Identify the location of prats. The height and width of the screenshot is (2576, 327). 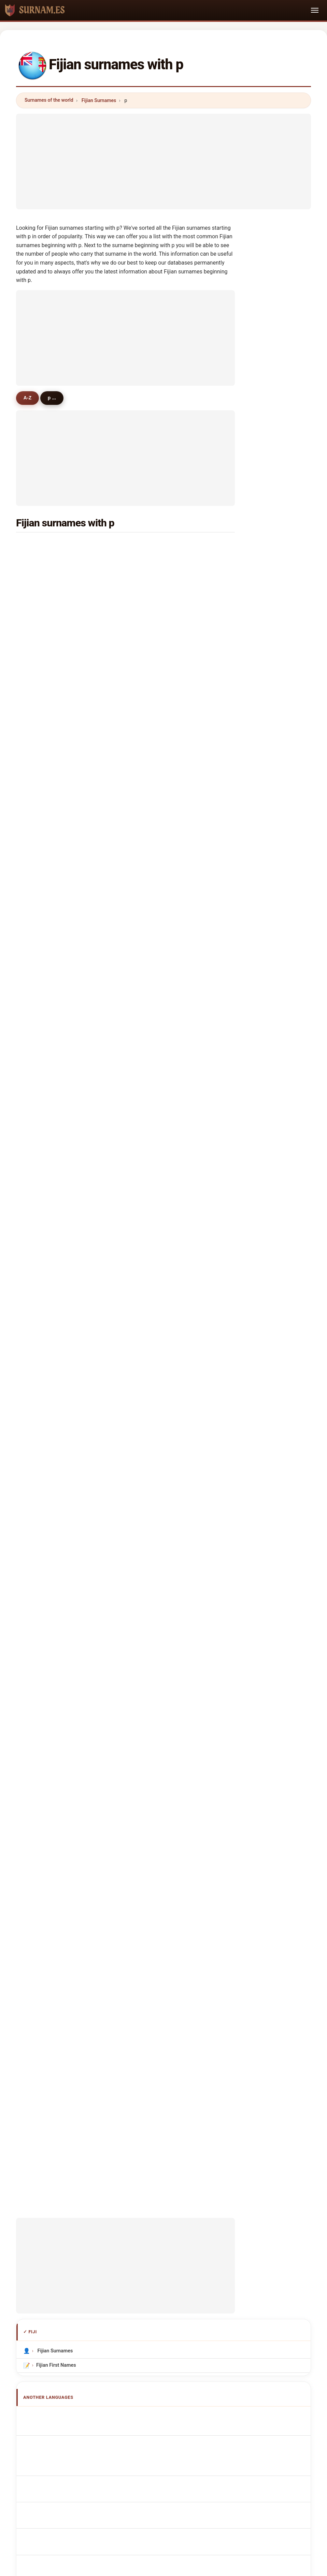
(40, 1192).